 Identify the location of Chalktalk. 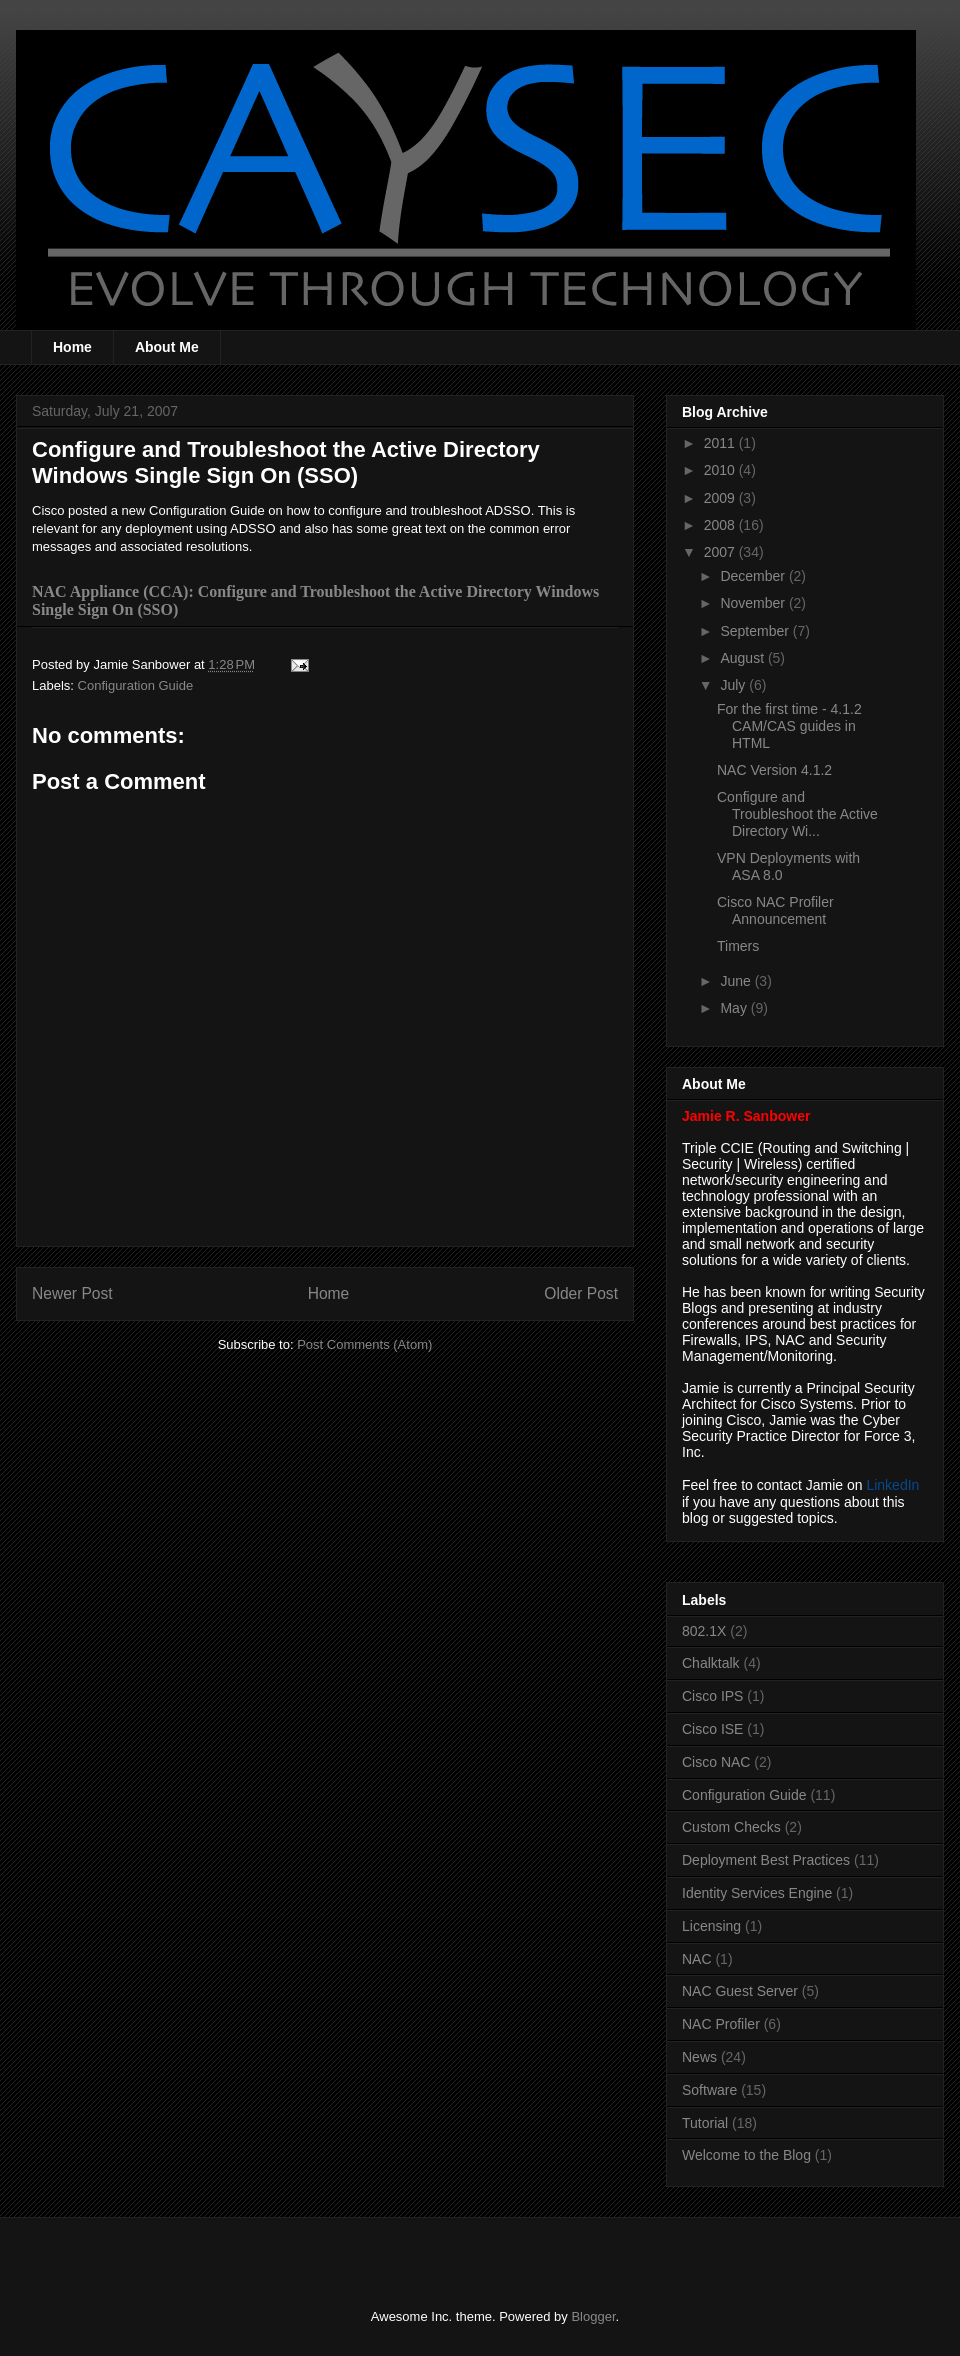
(711, 1663).